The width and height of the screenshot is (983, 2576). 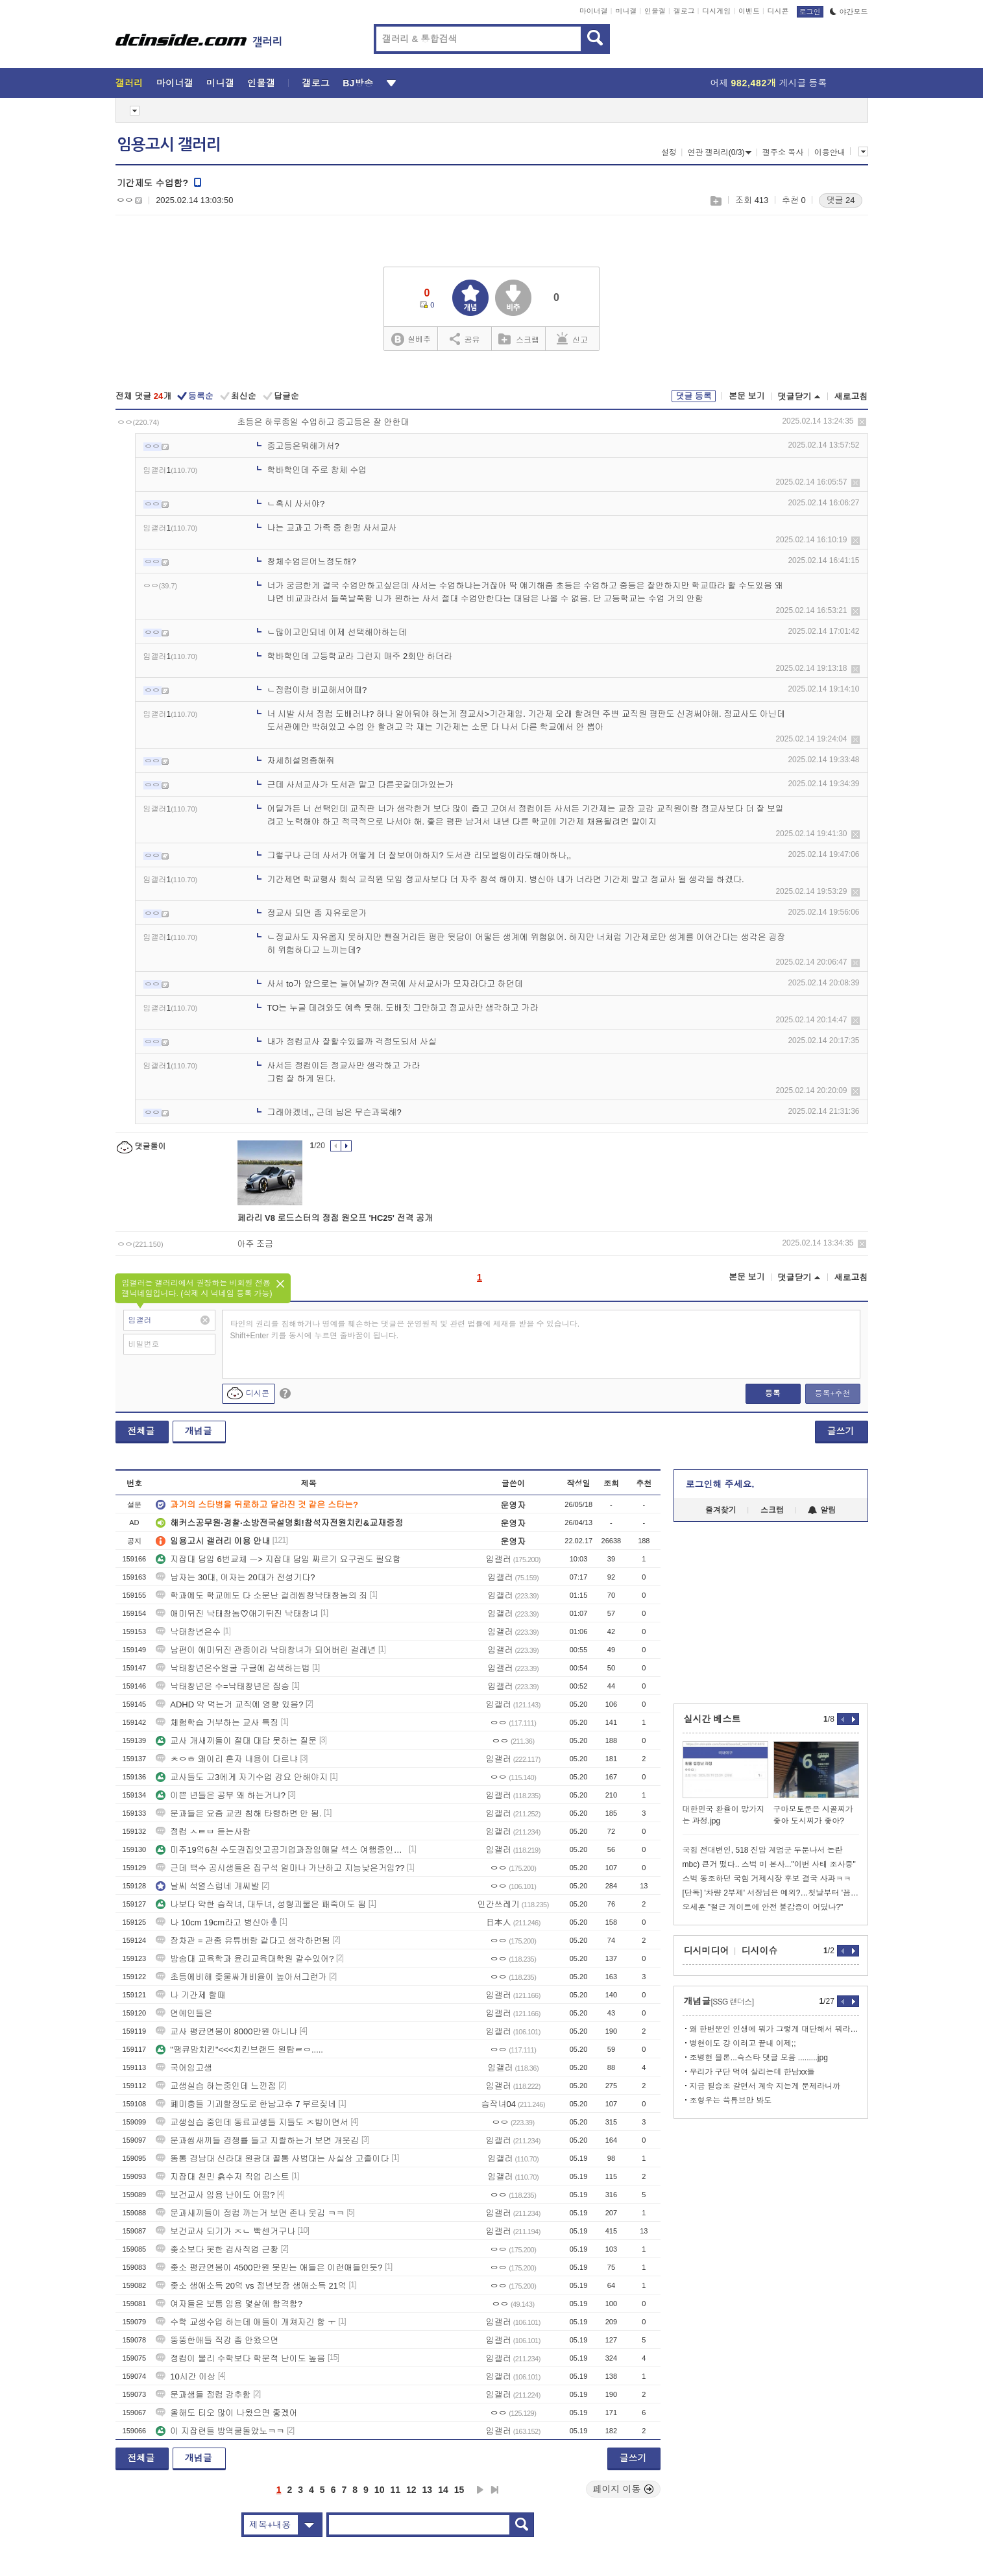 I want to click on 댓글 24, so click(x=840, y=200).